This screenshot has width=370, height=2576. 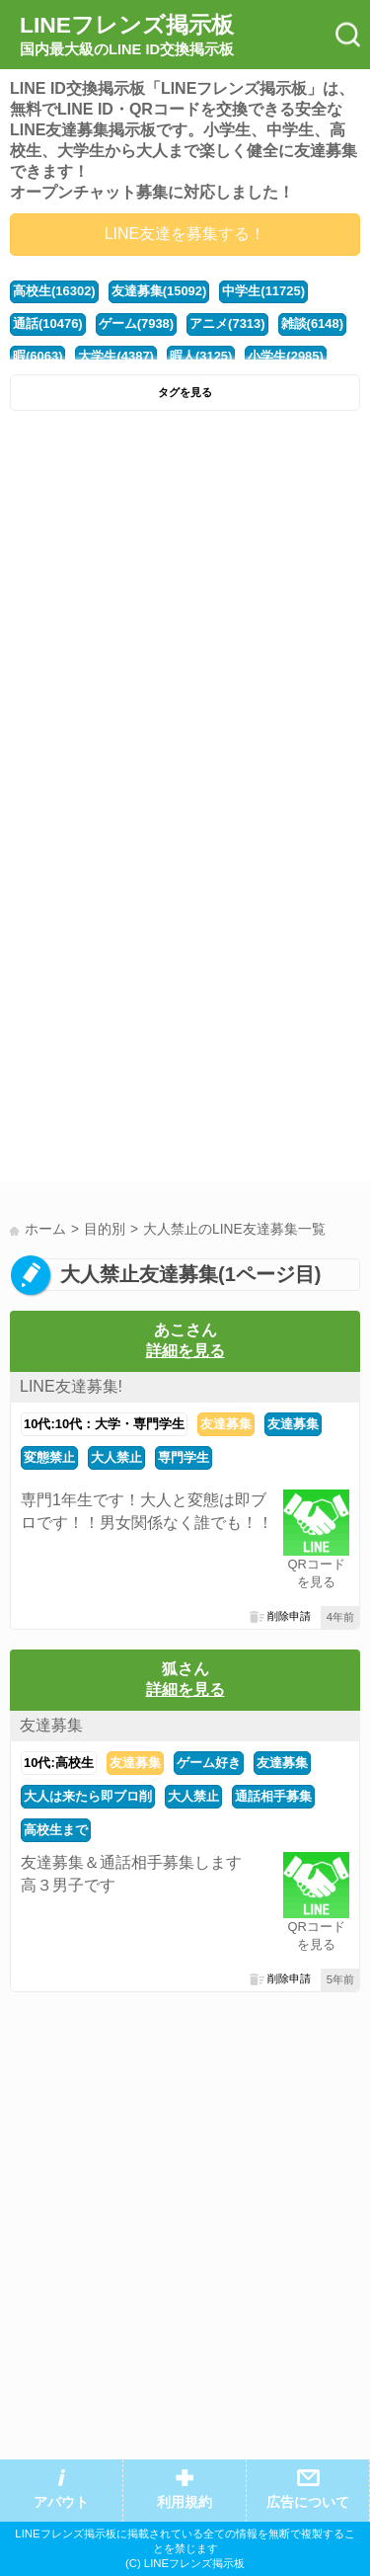 I want to click on [Advertisement], so click(x=185, y=616).